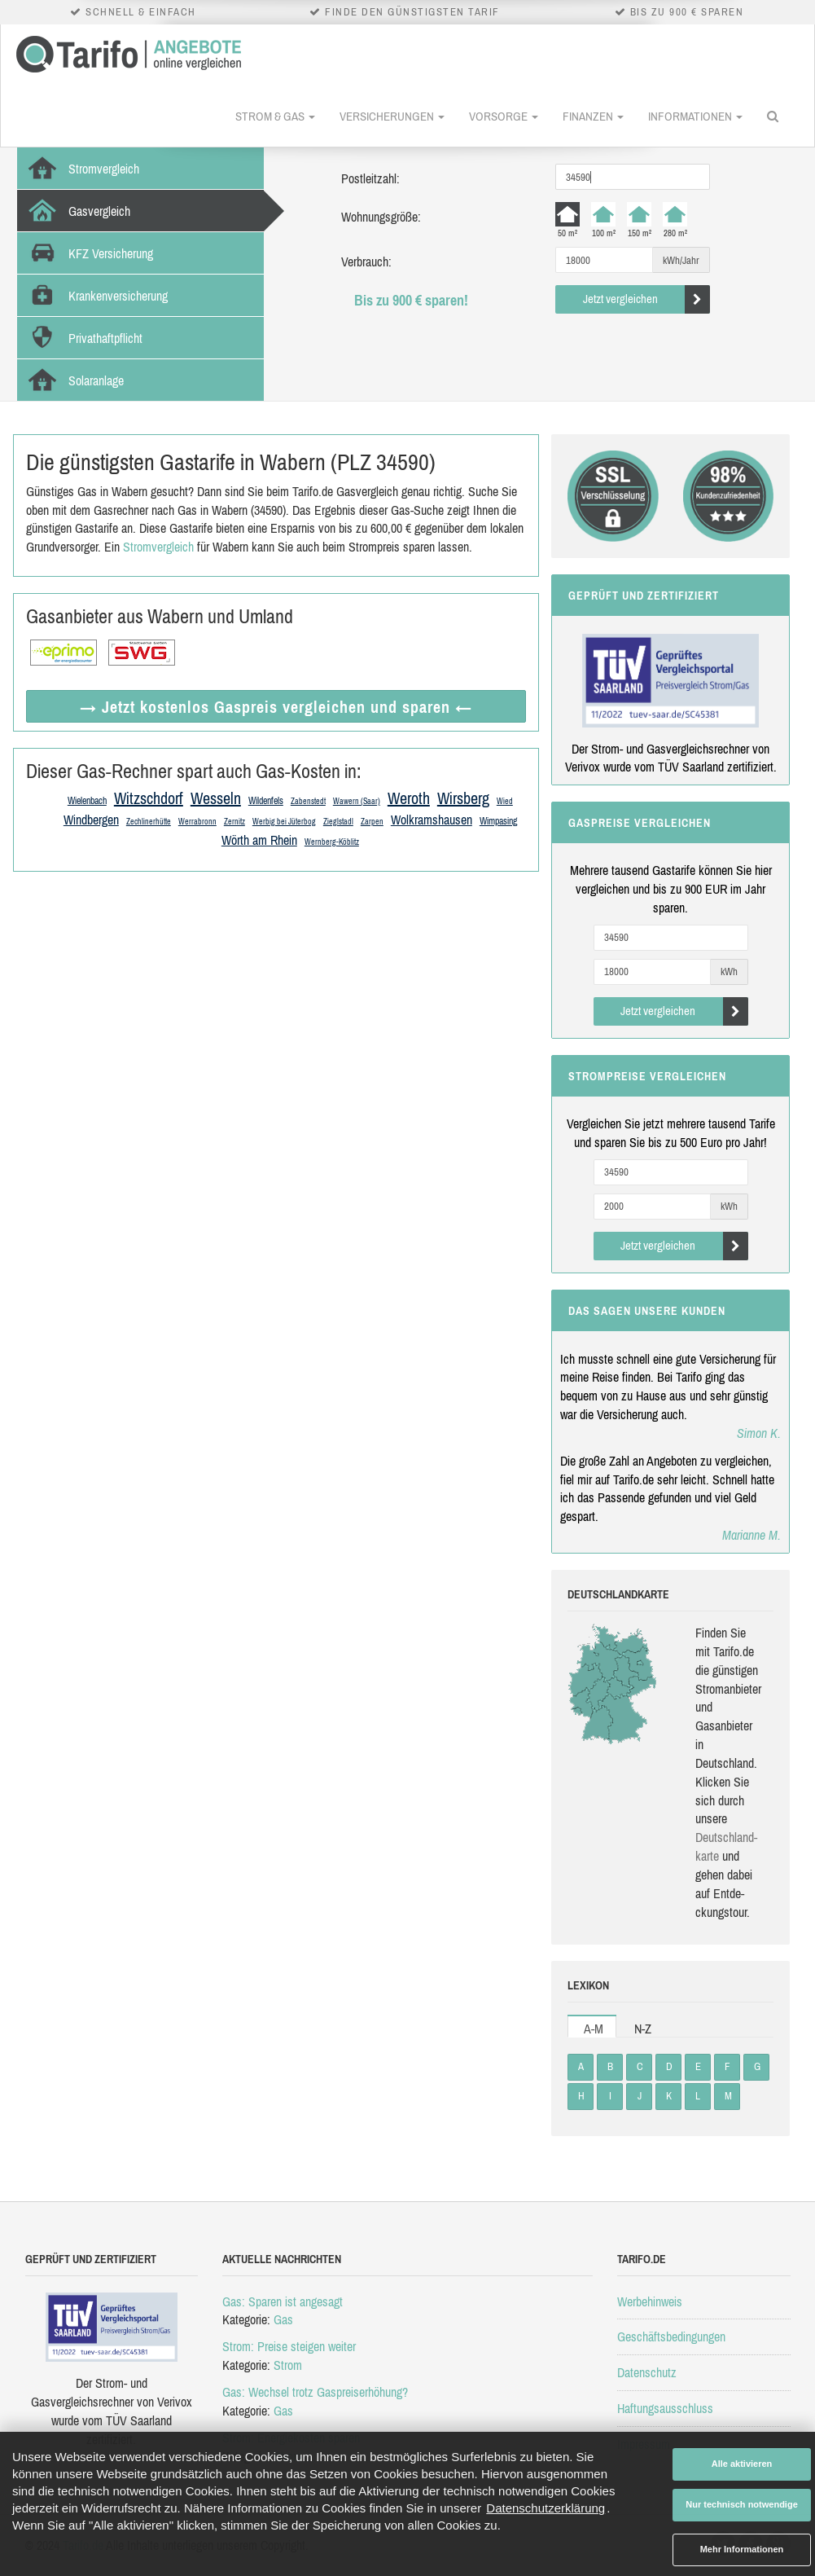  Describe the element at coordinates (642, 2028) in the screenshot. I see `N-Z` at that location.